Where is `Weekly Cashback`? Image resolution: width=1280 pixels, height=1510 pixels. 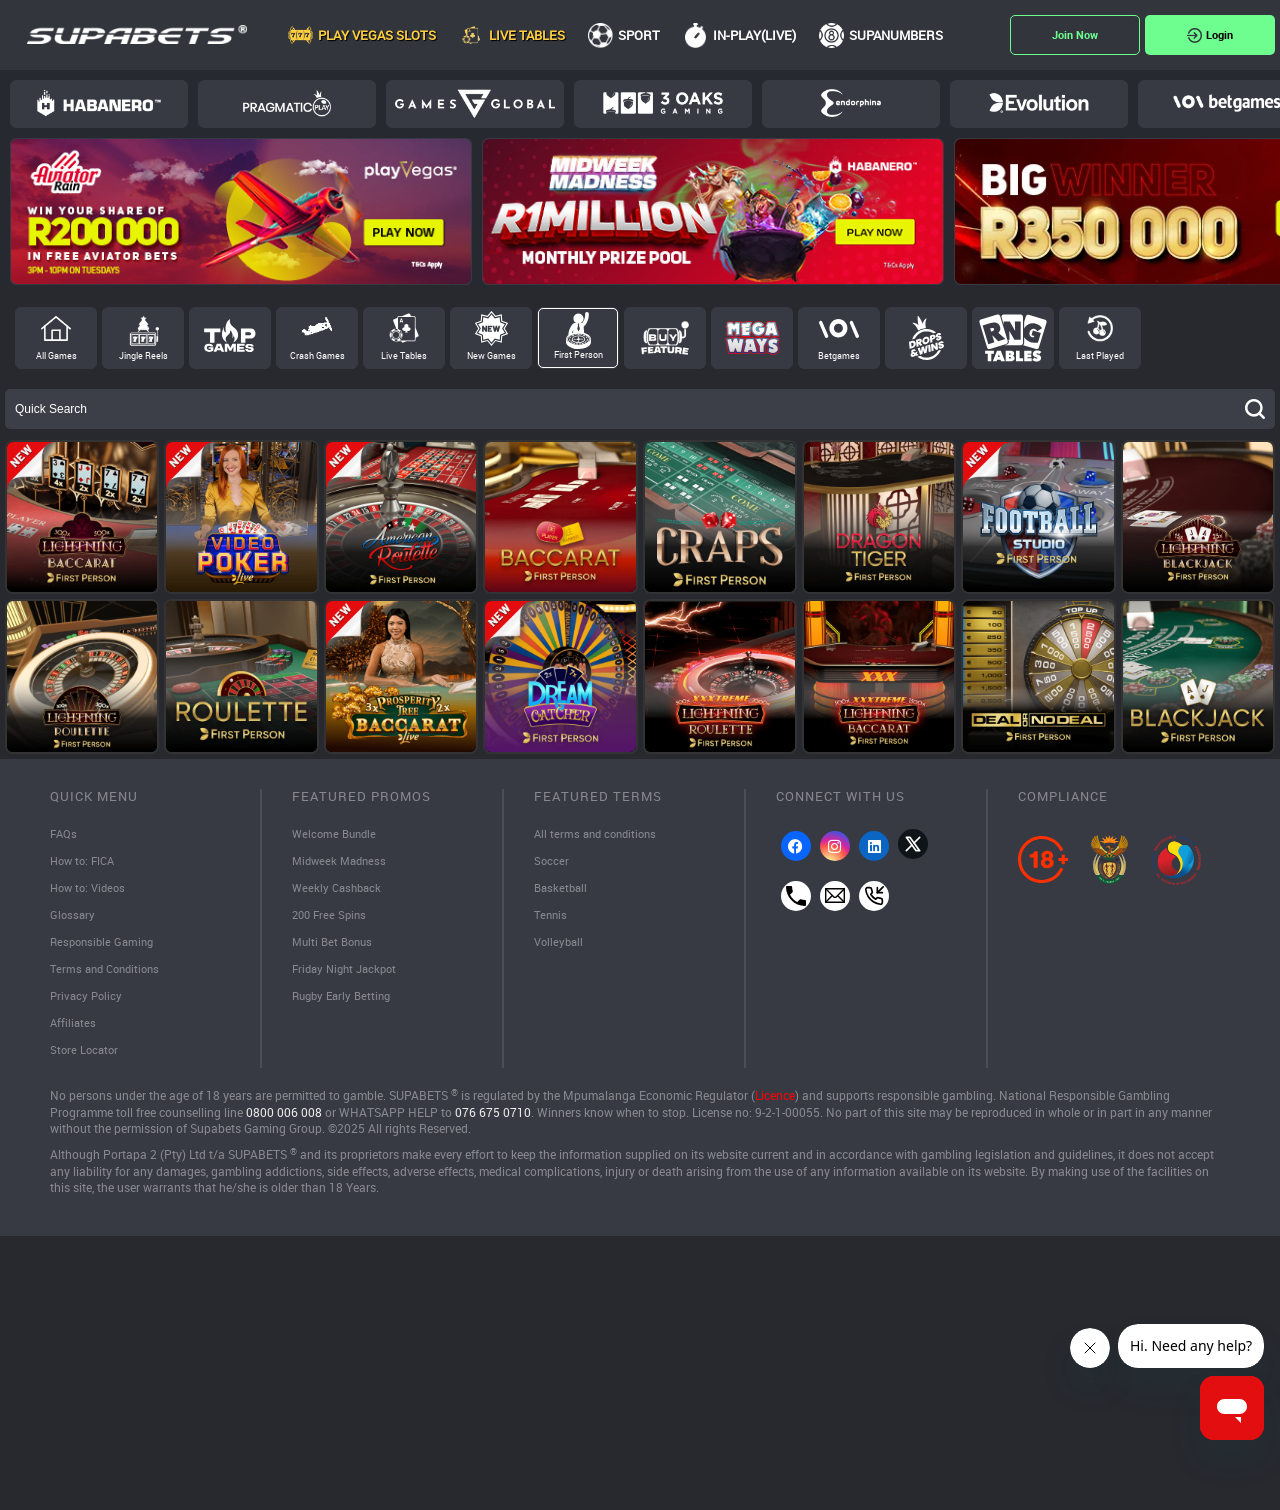
Weekly Cashback is located at coordinates (339, 890).